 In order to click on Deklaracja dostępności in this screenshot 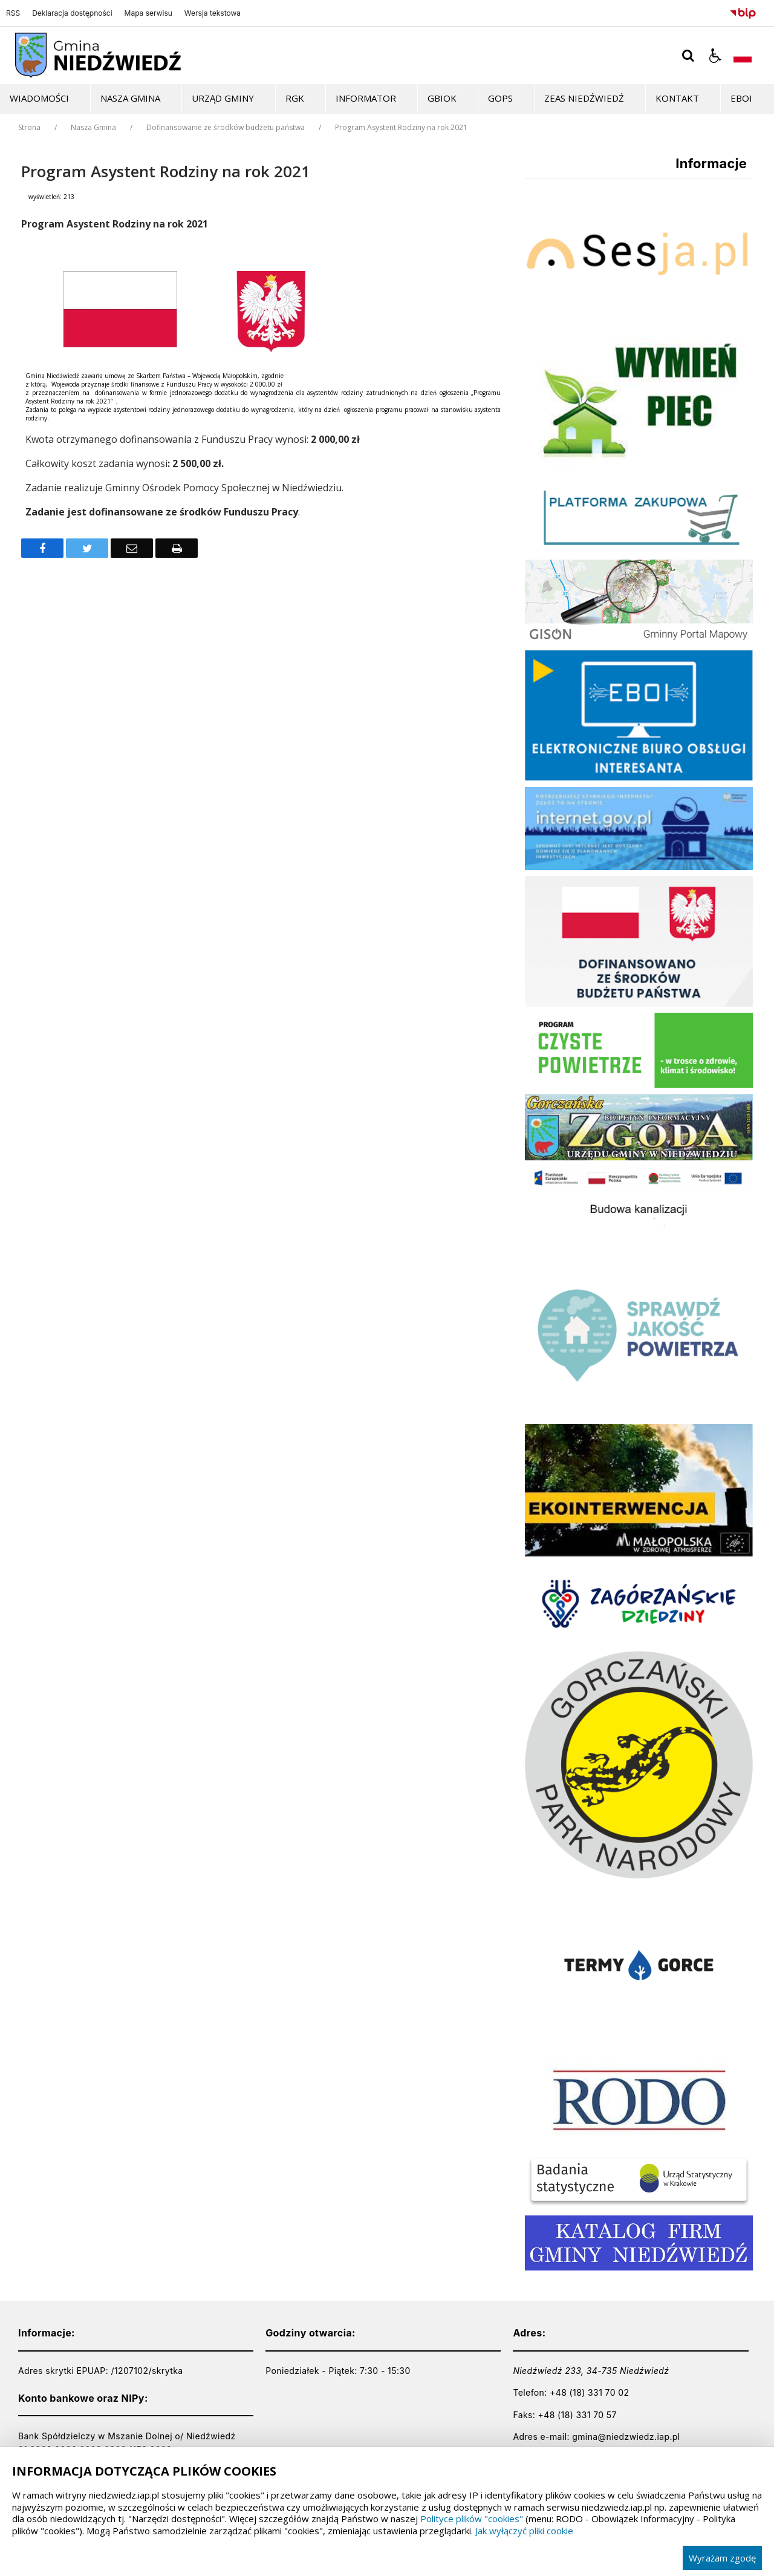, I will do `click(72, 13)`.